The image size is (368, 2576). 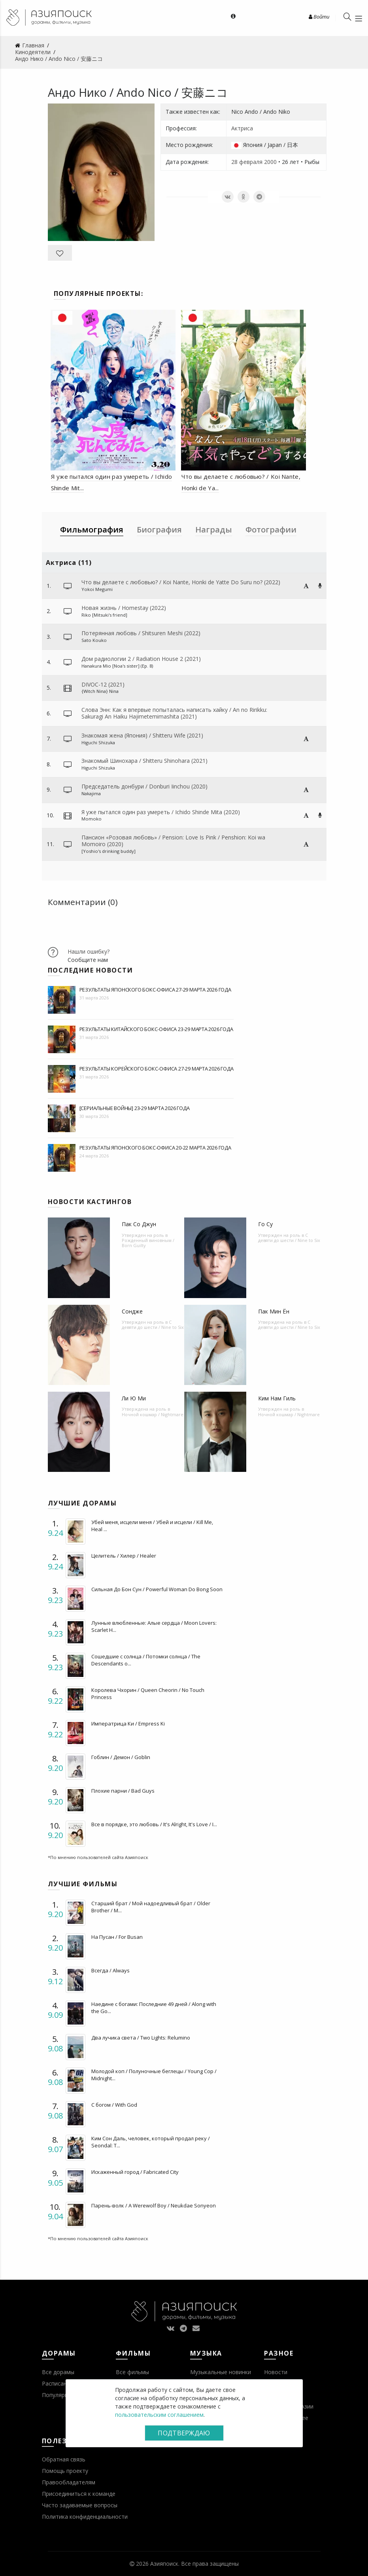 What do you see at coordinates (123, 1555) in the screenshot?
I see `Целитель / Хилер / Healer` at bounding box center [123, 1555].